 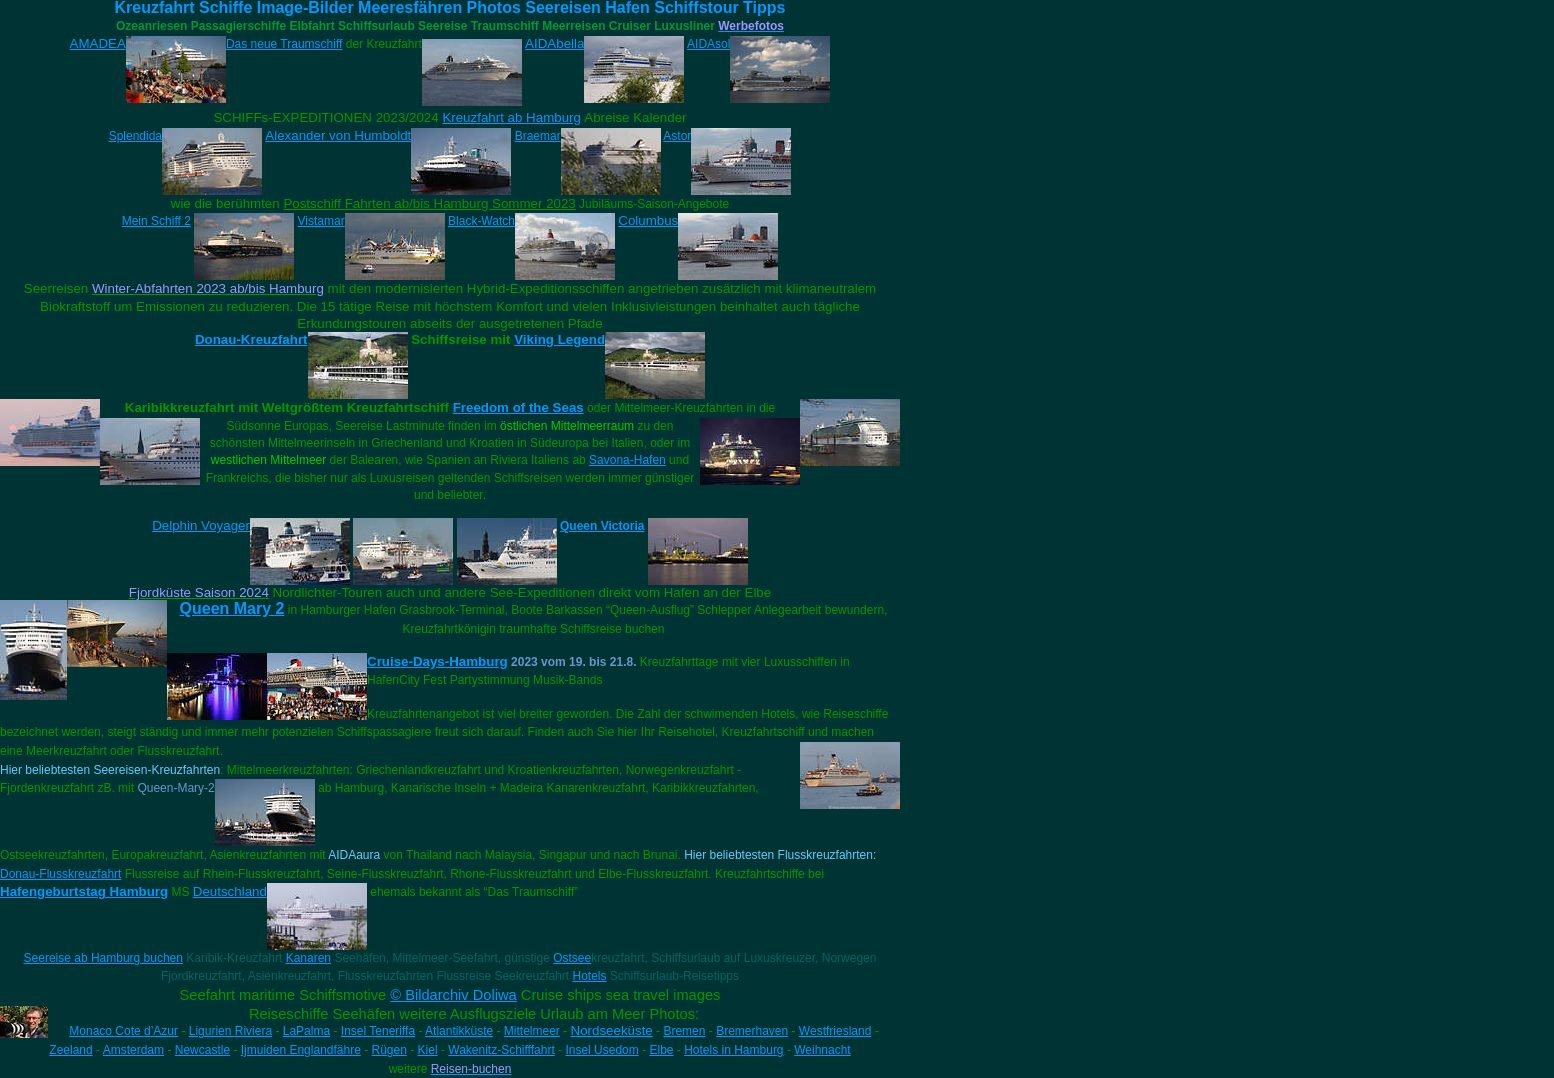 I want to click on Viking Legend, so click(x=559, y=339).